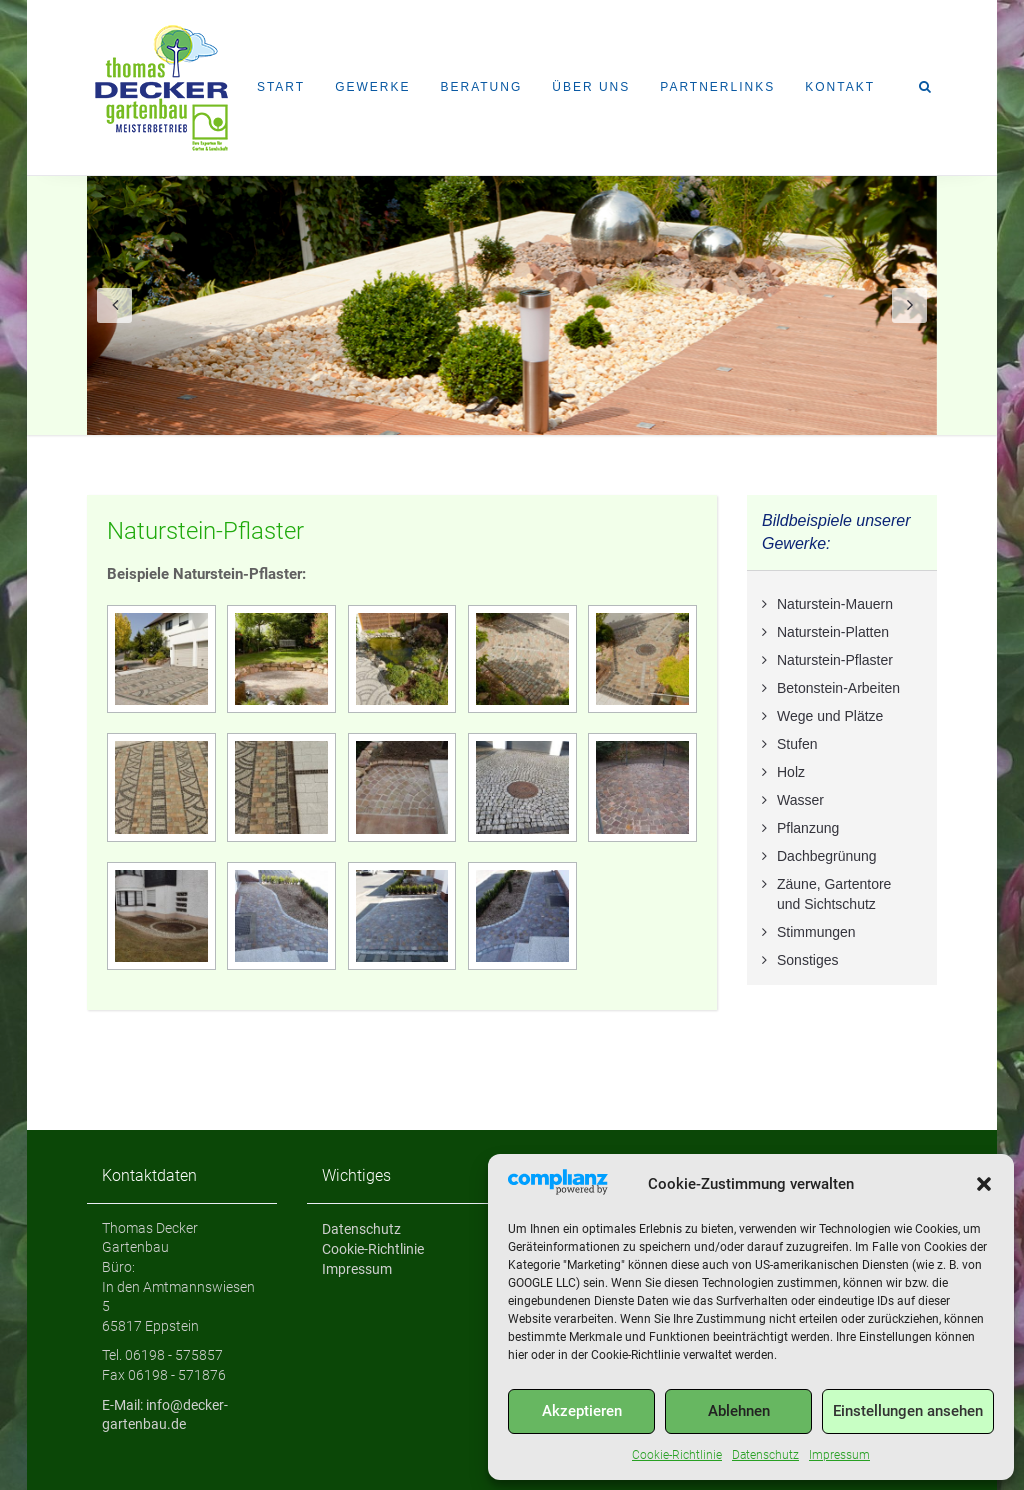  Describe the element at coordinates (827, 856) in the screenshot. I see `Dachbegrünung` at that location.